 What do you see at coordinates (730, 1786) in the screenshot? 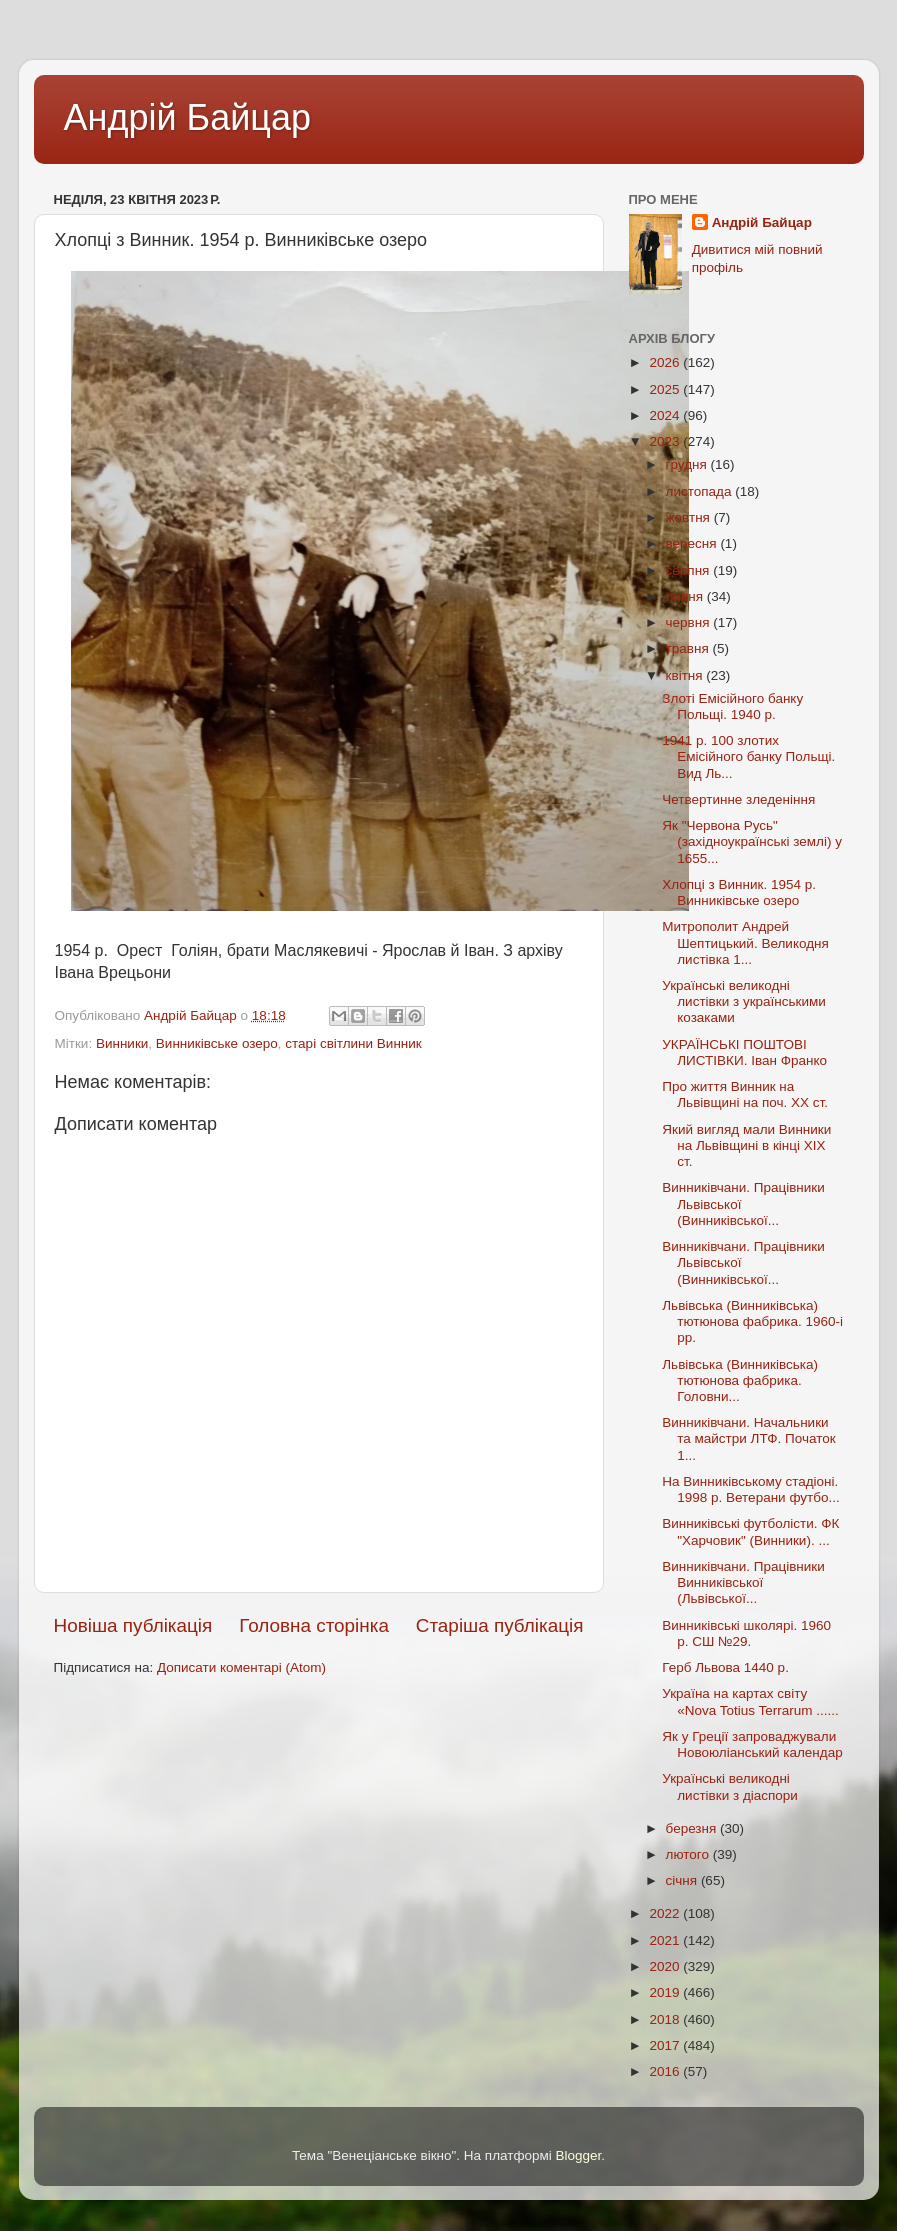
I see `Українські великодні листівки з діаспори` at bounding box center [730, 1786].